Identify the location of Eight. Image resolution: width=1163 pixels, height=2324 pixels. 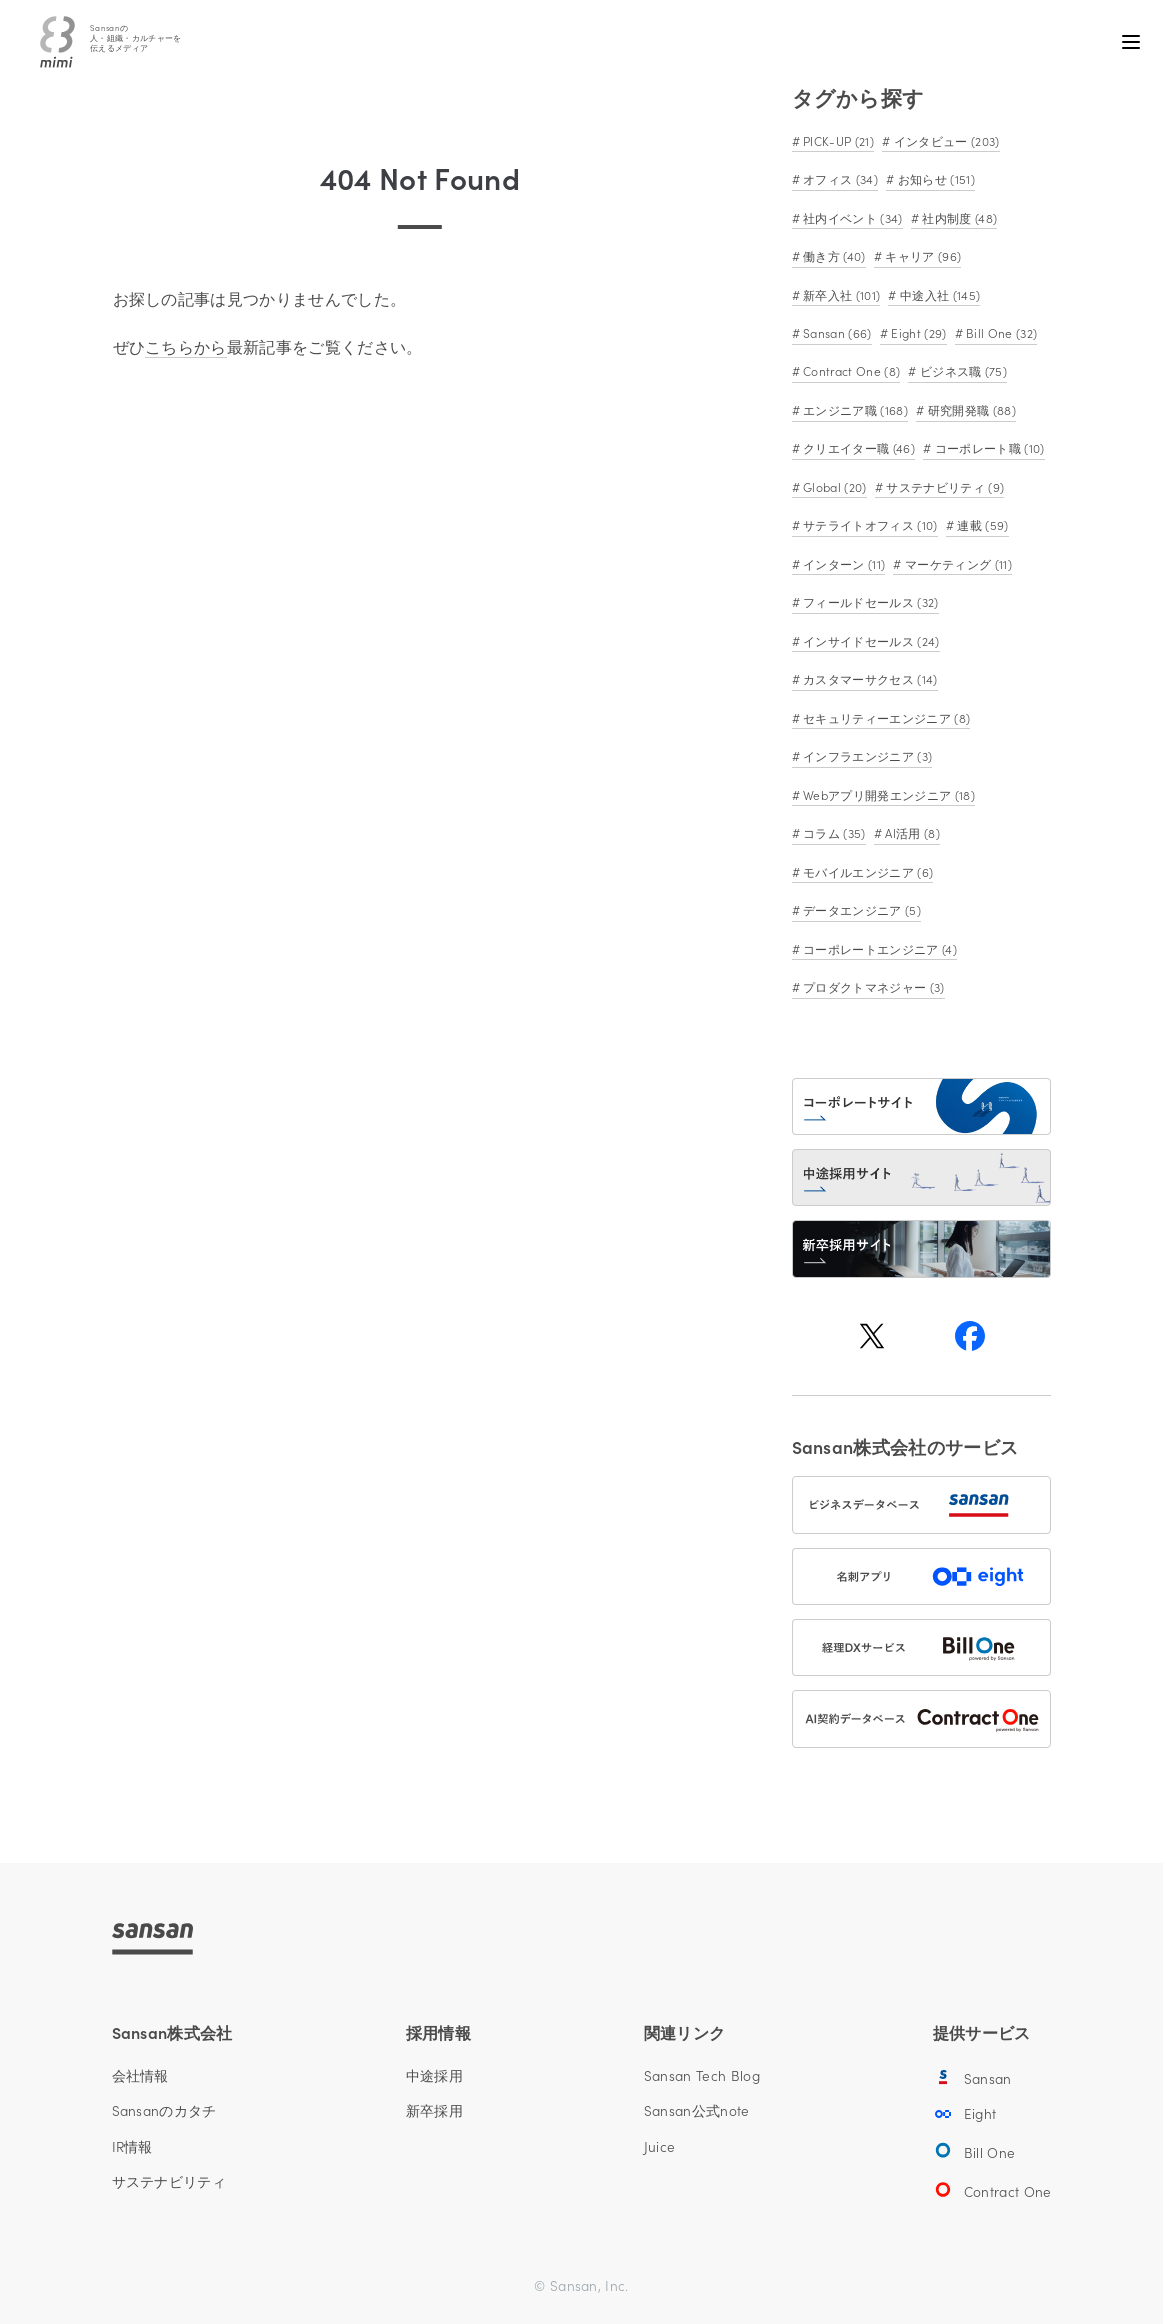
(964, 2114).